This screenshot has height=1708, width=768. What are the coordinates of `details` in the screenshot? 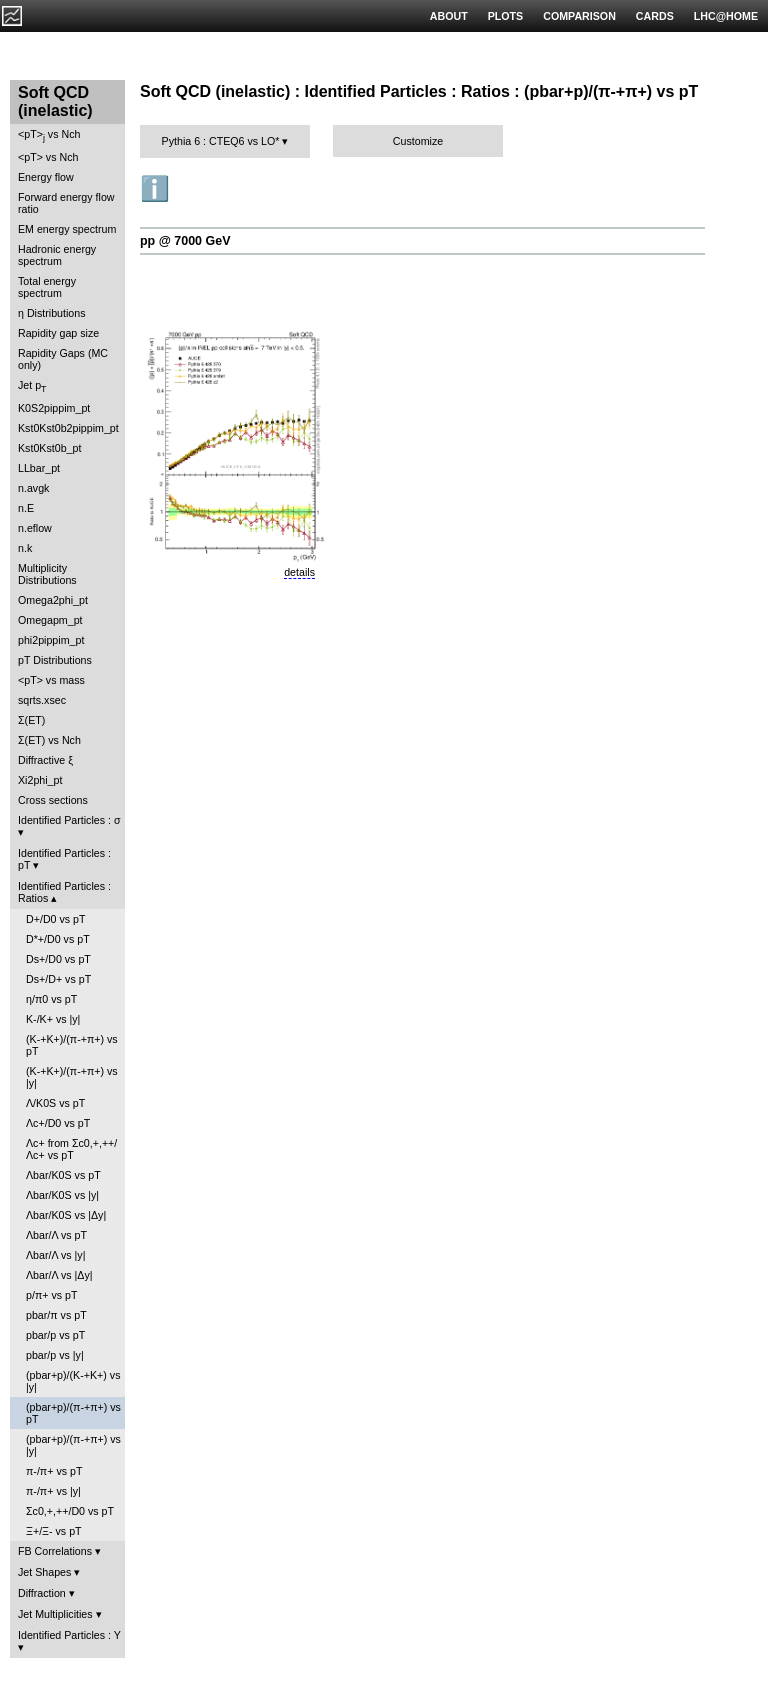 It's located at (299, 572).